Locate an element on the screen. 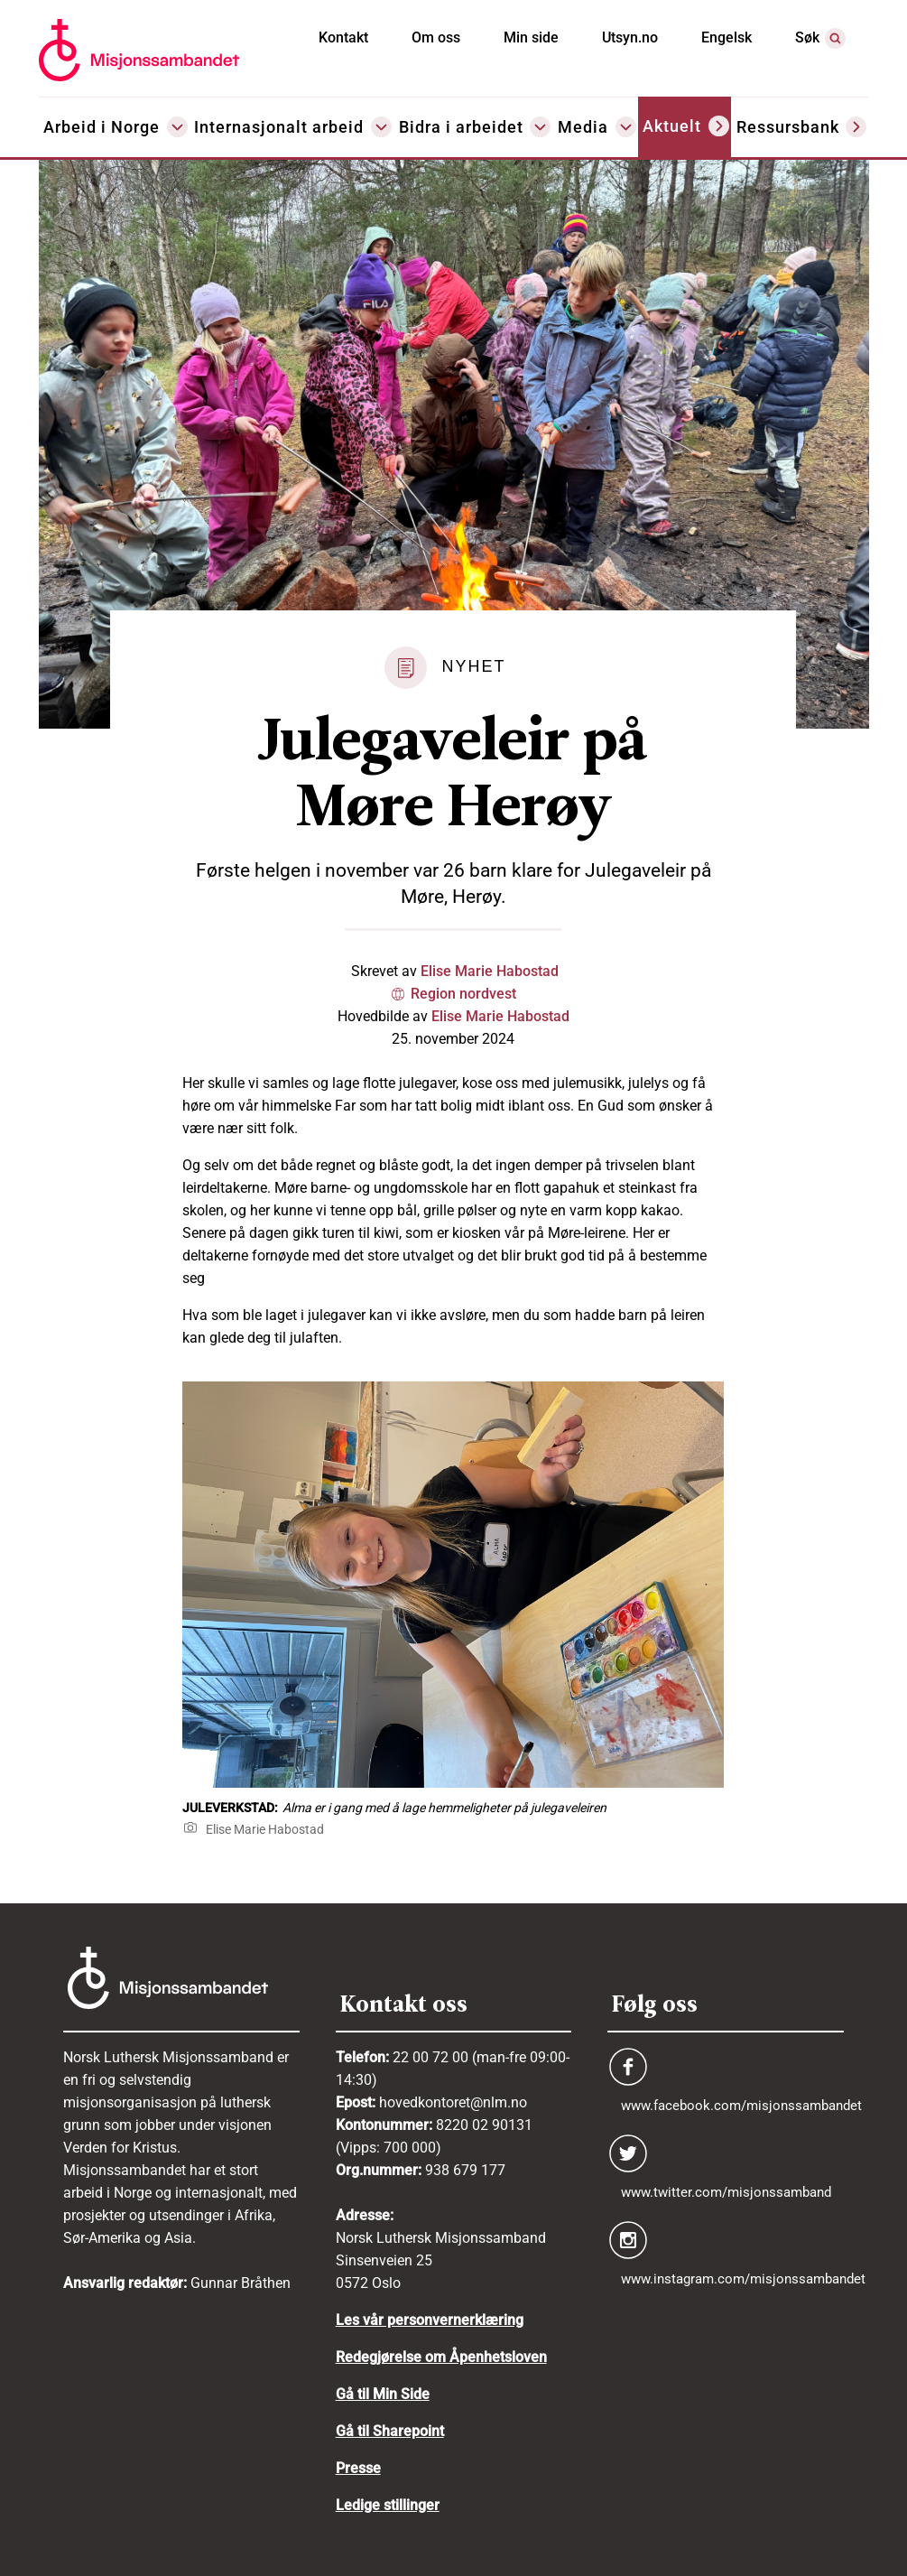 Image resolution: width=907 pixels, height=2576 pixels. Min side is located at coordinates (531, 37).